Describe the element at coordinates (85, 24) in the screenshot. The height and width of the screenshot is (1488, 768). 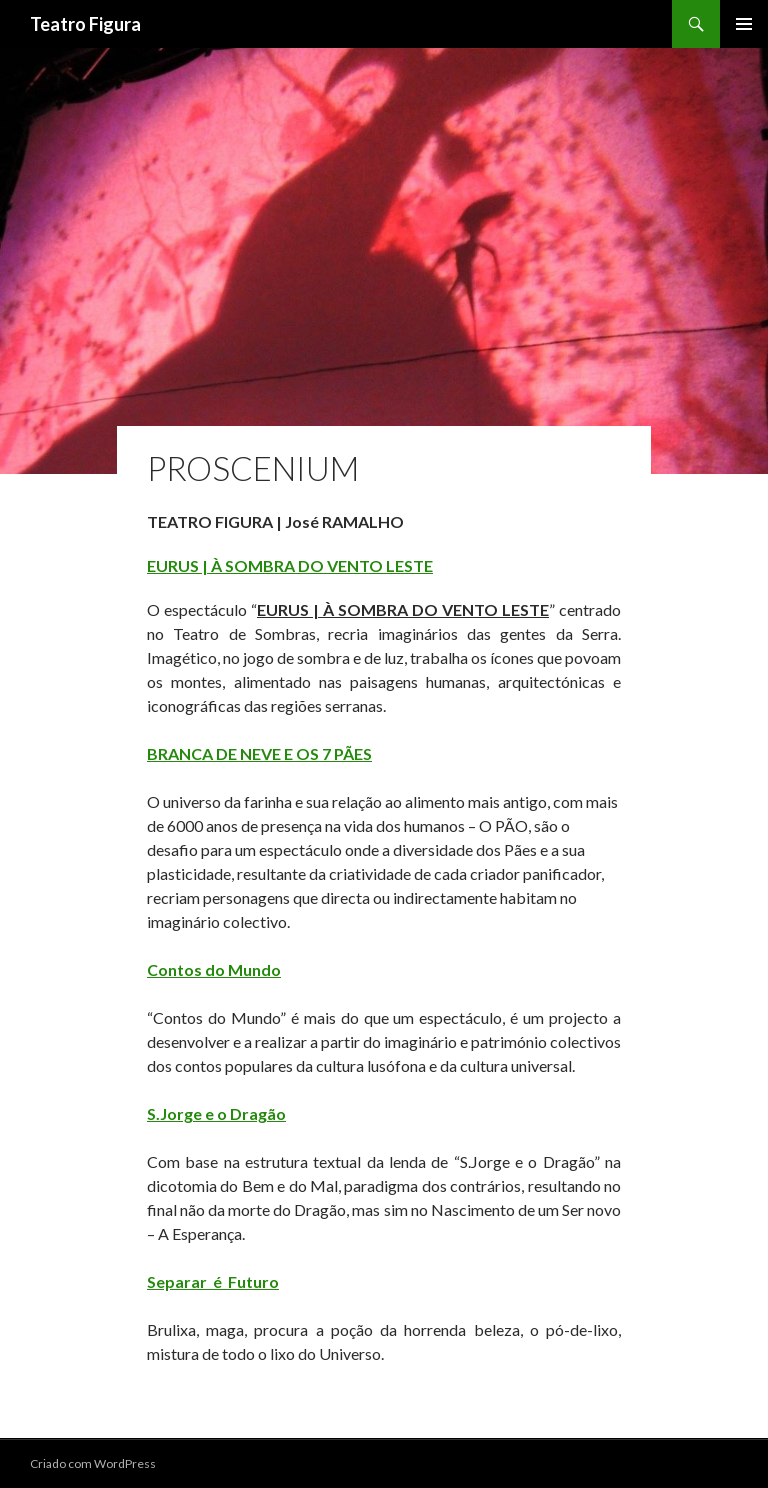
I see `Teatro Figura` at that location.